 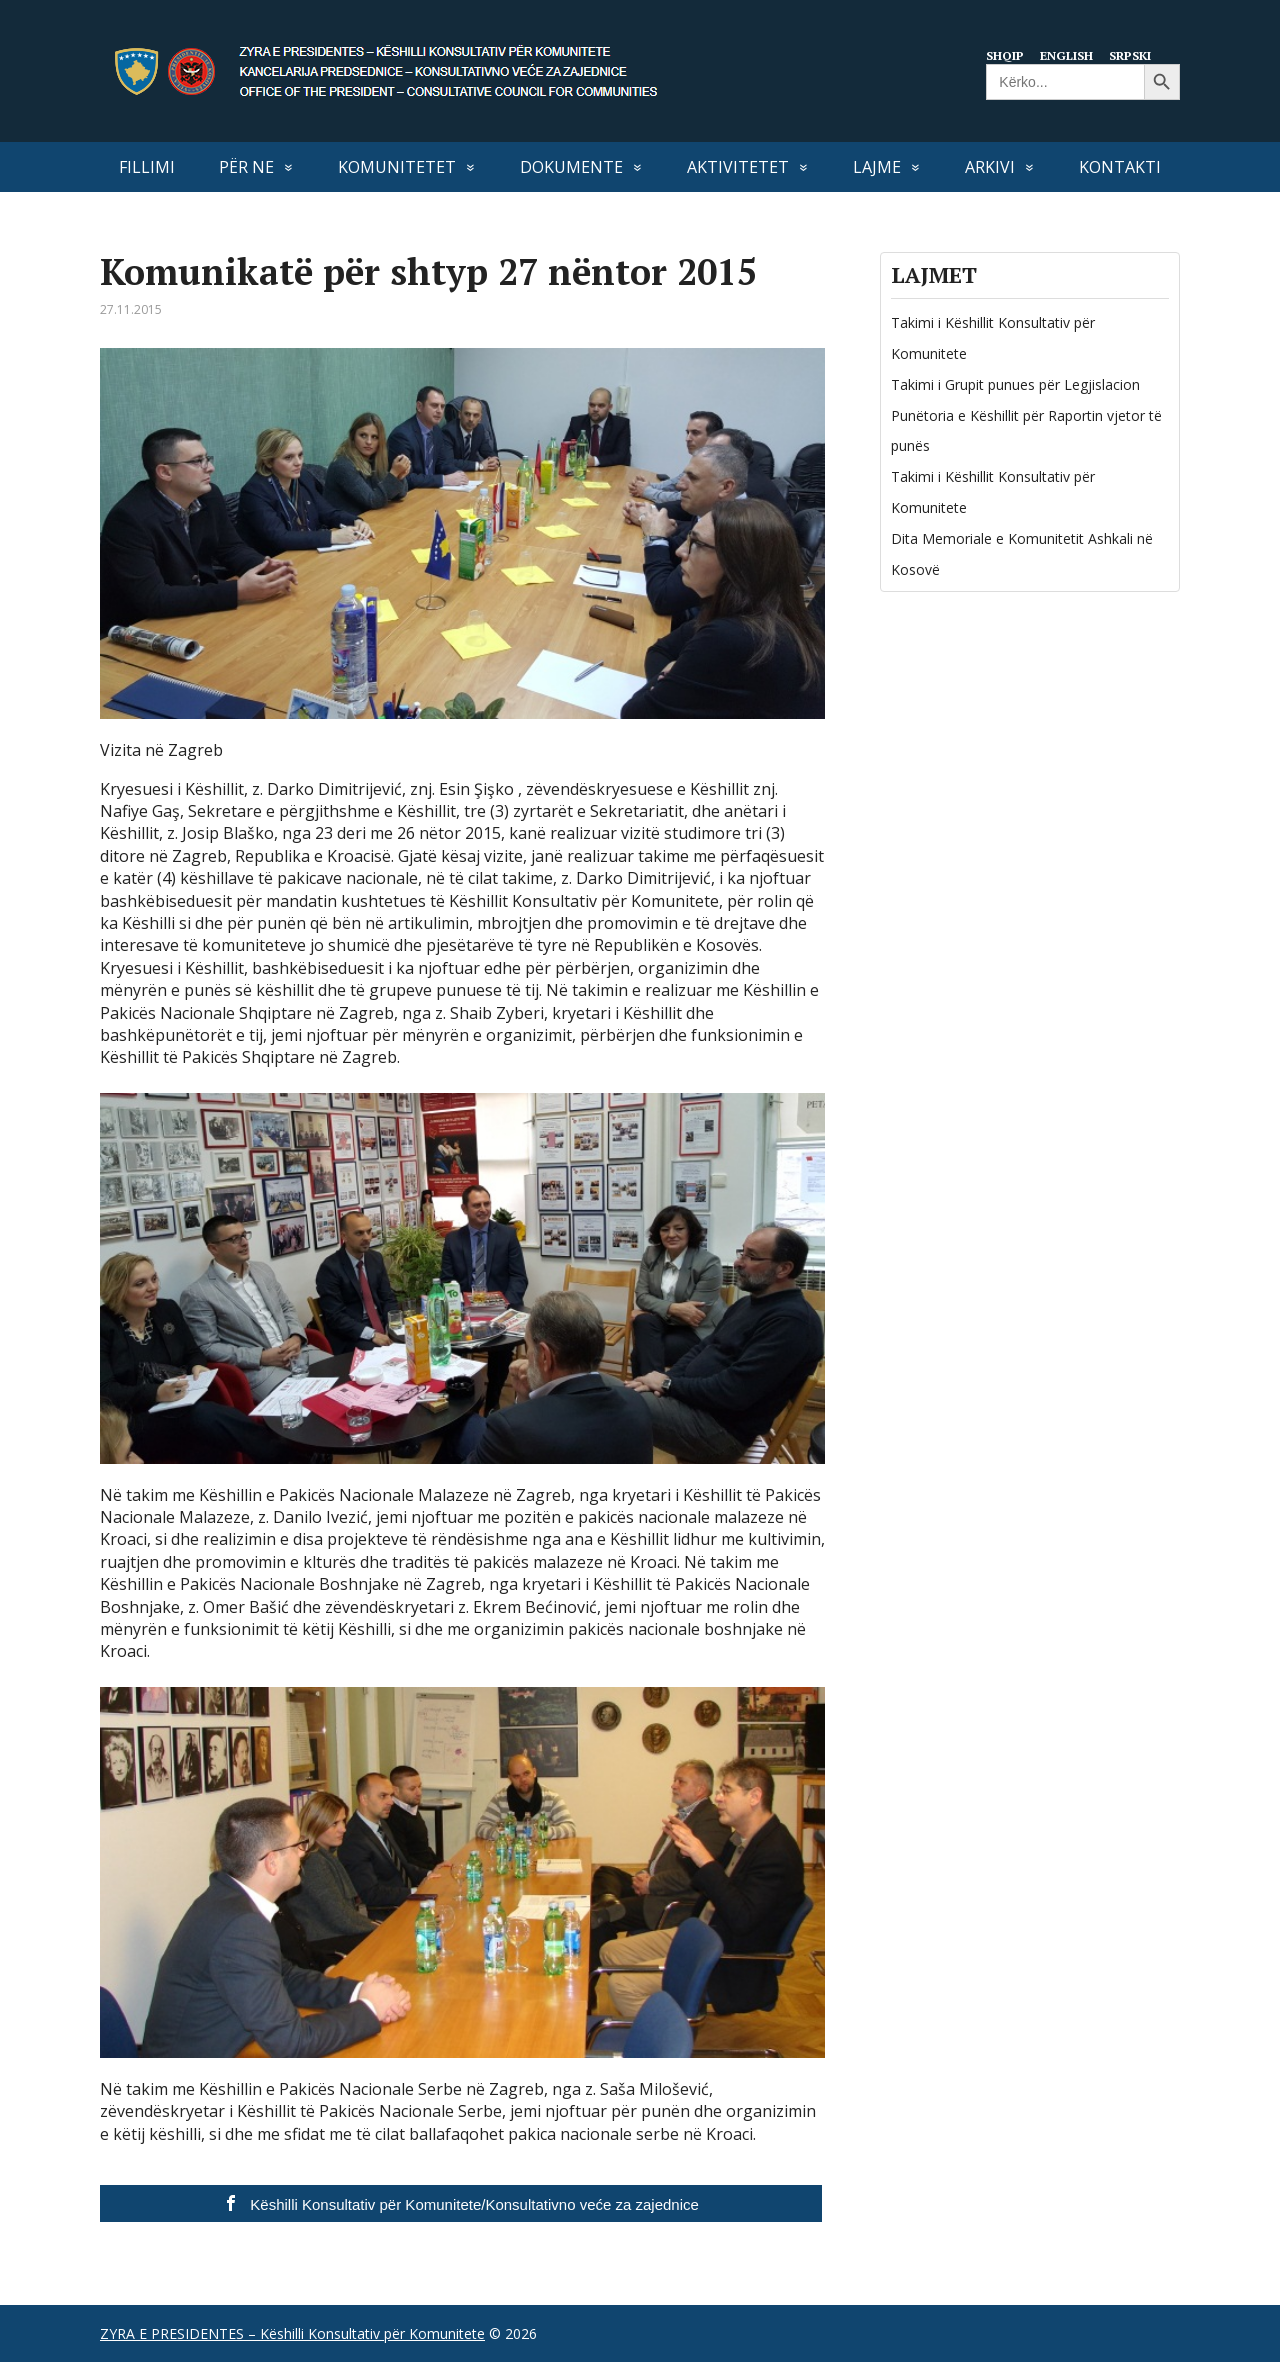 I want to click on DOKUMENTE, so click(x=571, y=167).